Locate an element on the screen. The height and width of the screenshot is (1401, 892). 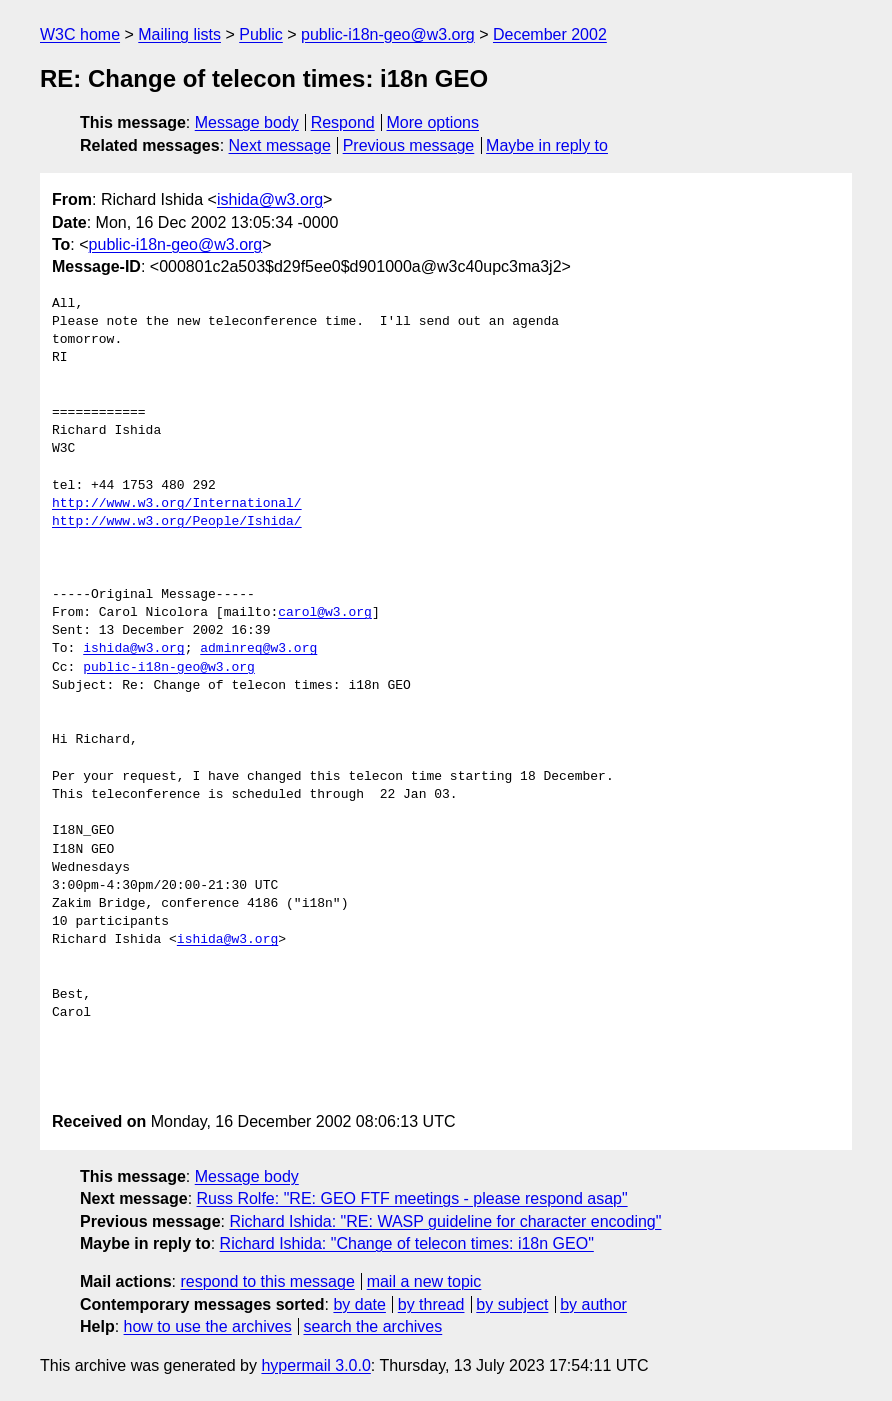
ishida@w3.org is located at coordinates (270, 199).